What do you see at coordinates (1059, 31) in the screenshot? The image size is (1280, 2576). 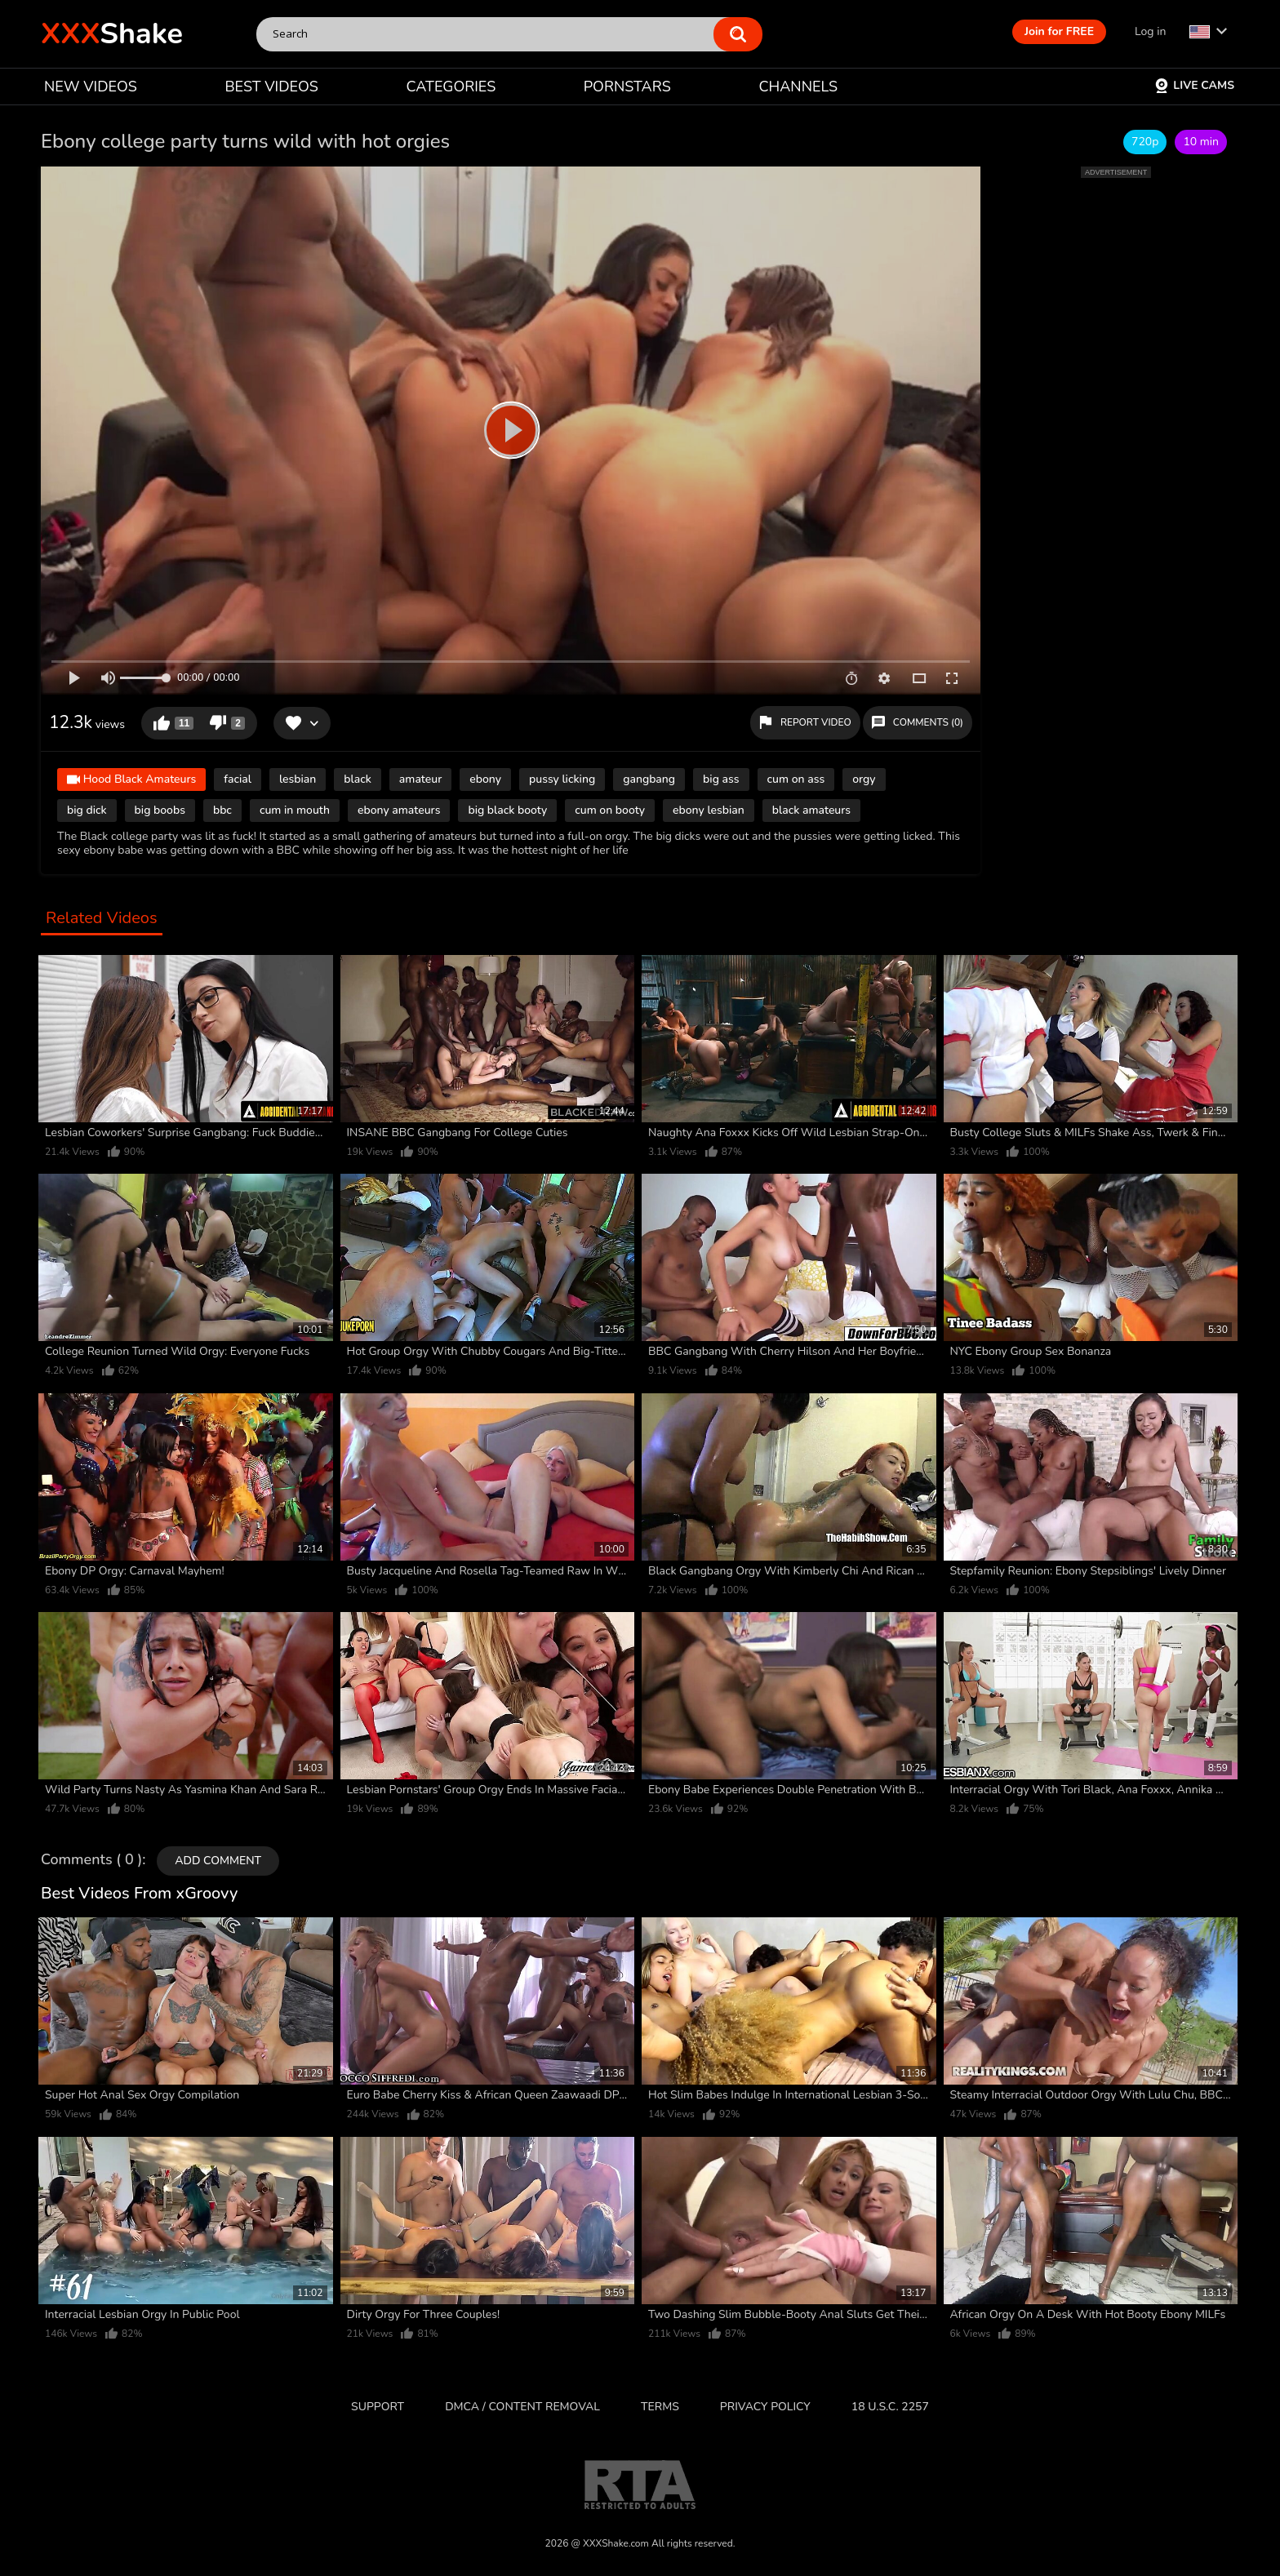 I see `Join for FREE` at bounding box center [1059, 31].